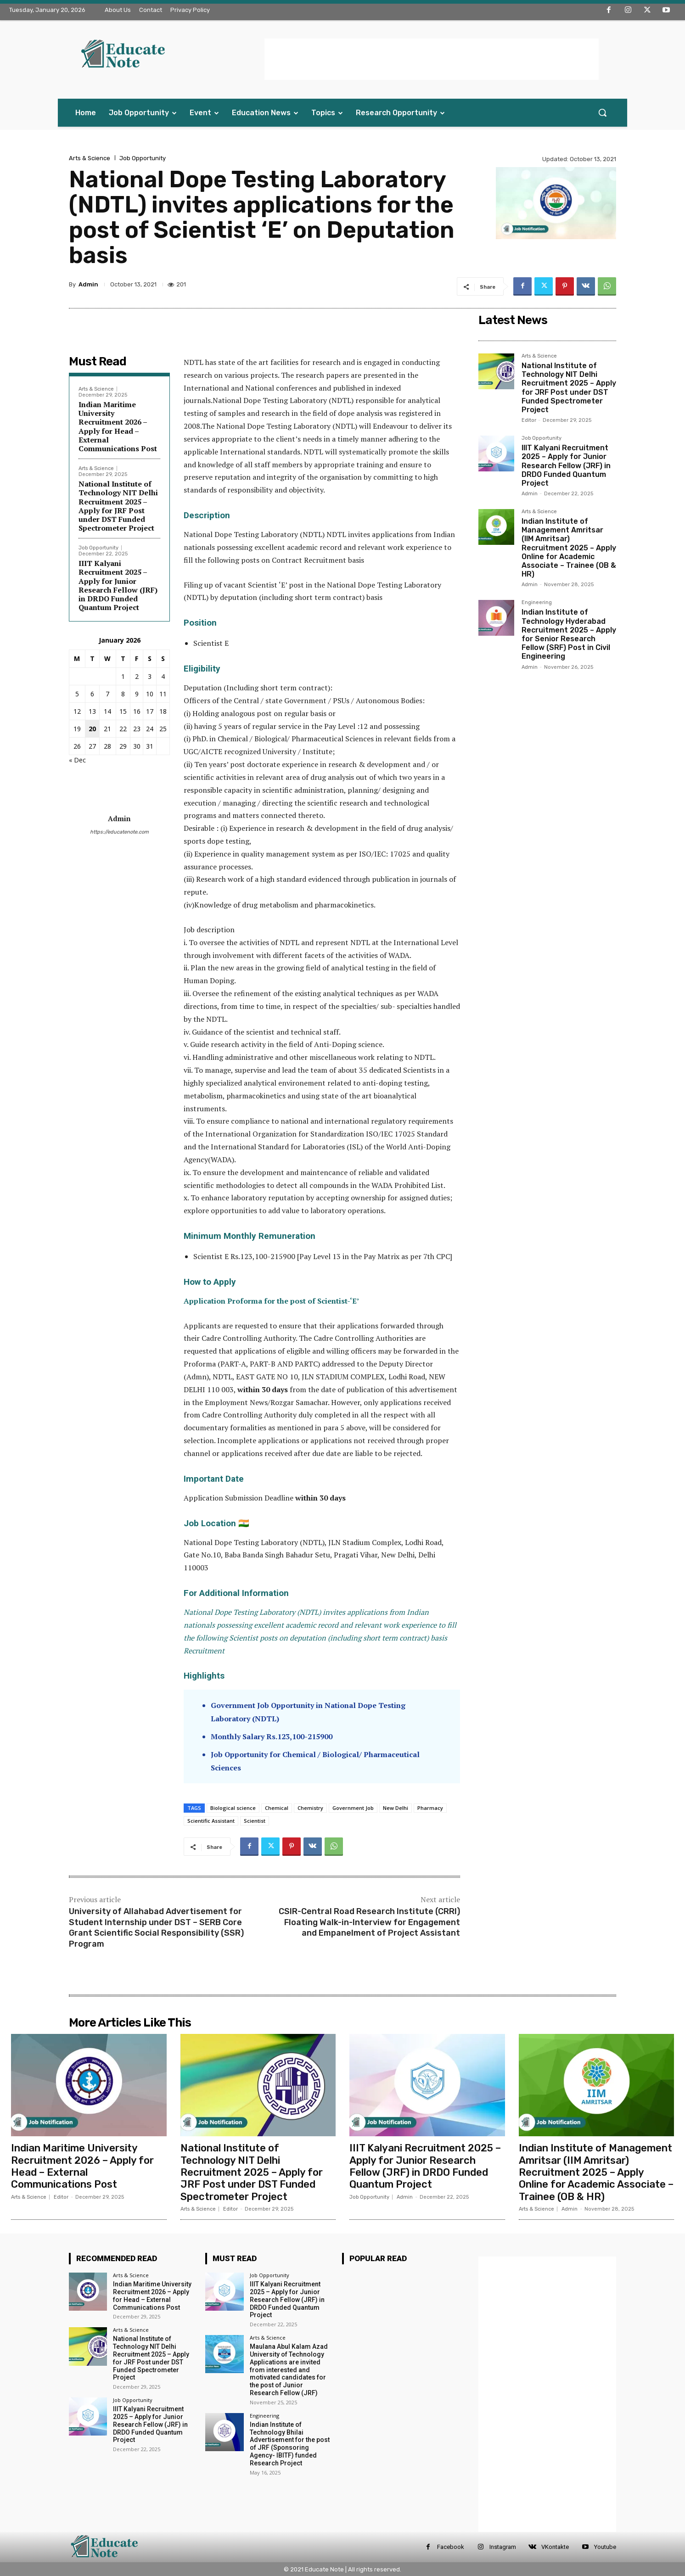 The height and width of the screenshot is (2576, 685). Describe the element at coordinates (310, 1807) in the screenshot. I see `Chemistry` at that location.